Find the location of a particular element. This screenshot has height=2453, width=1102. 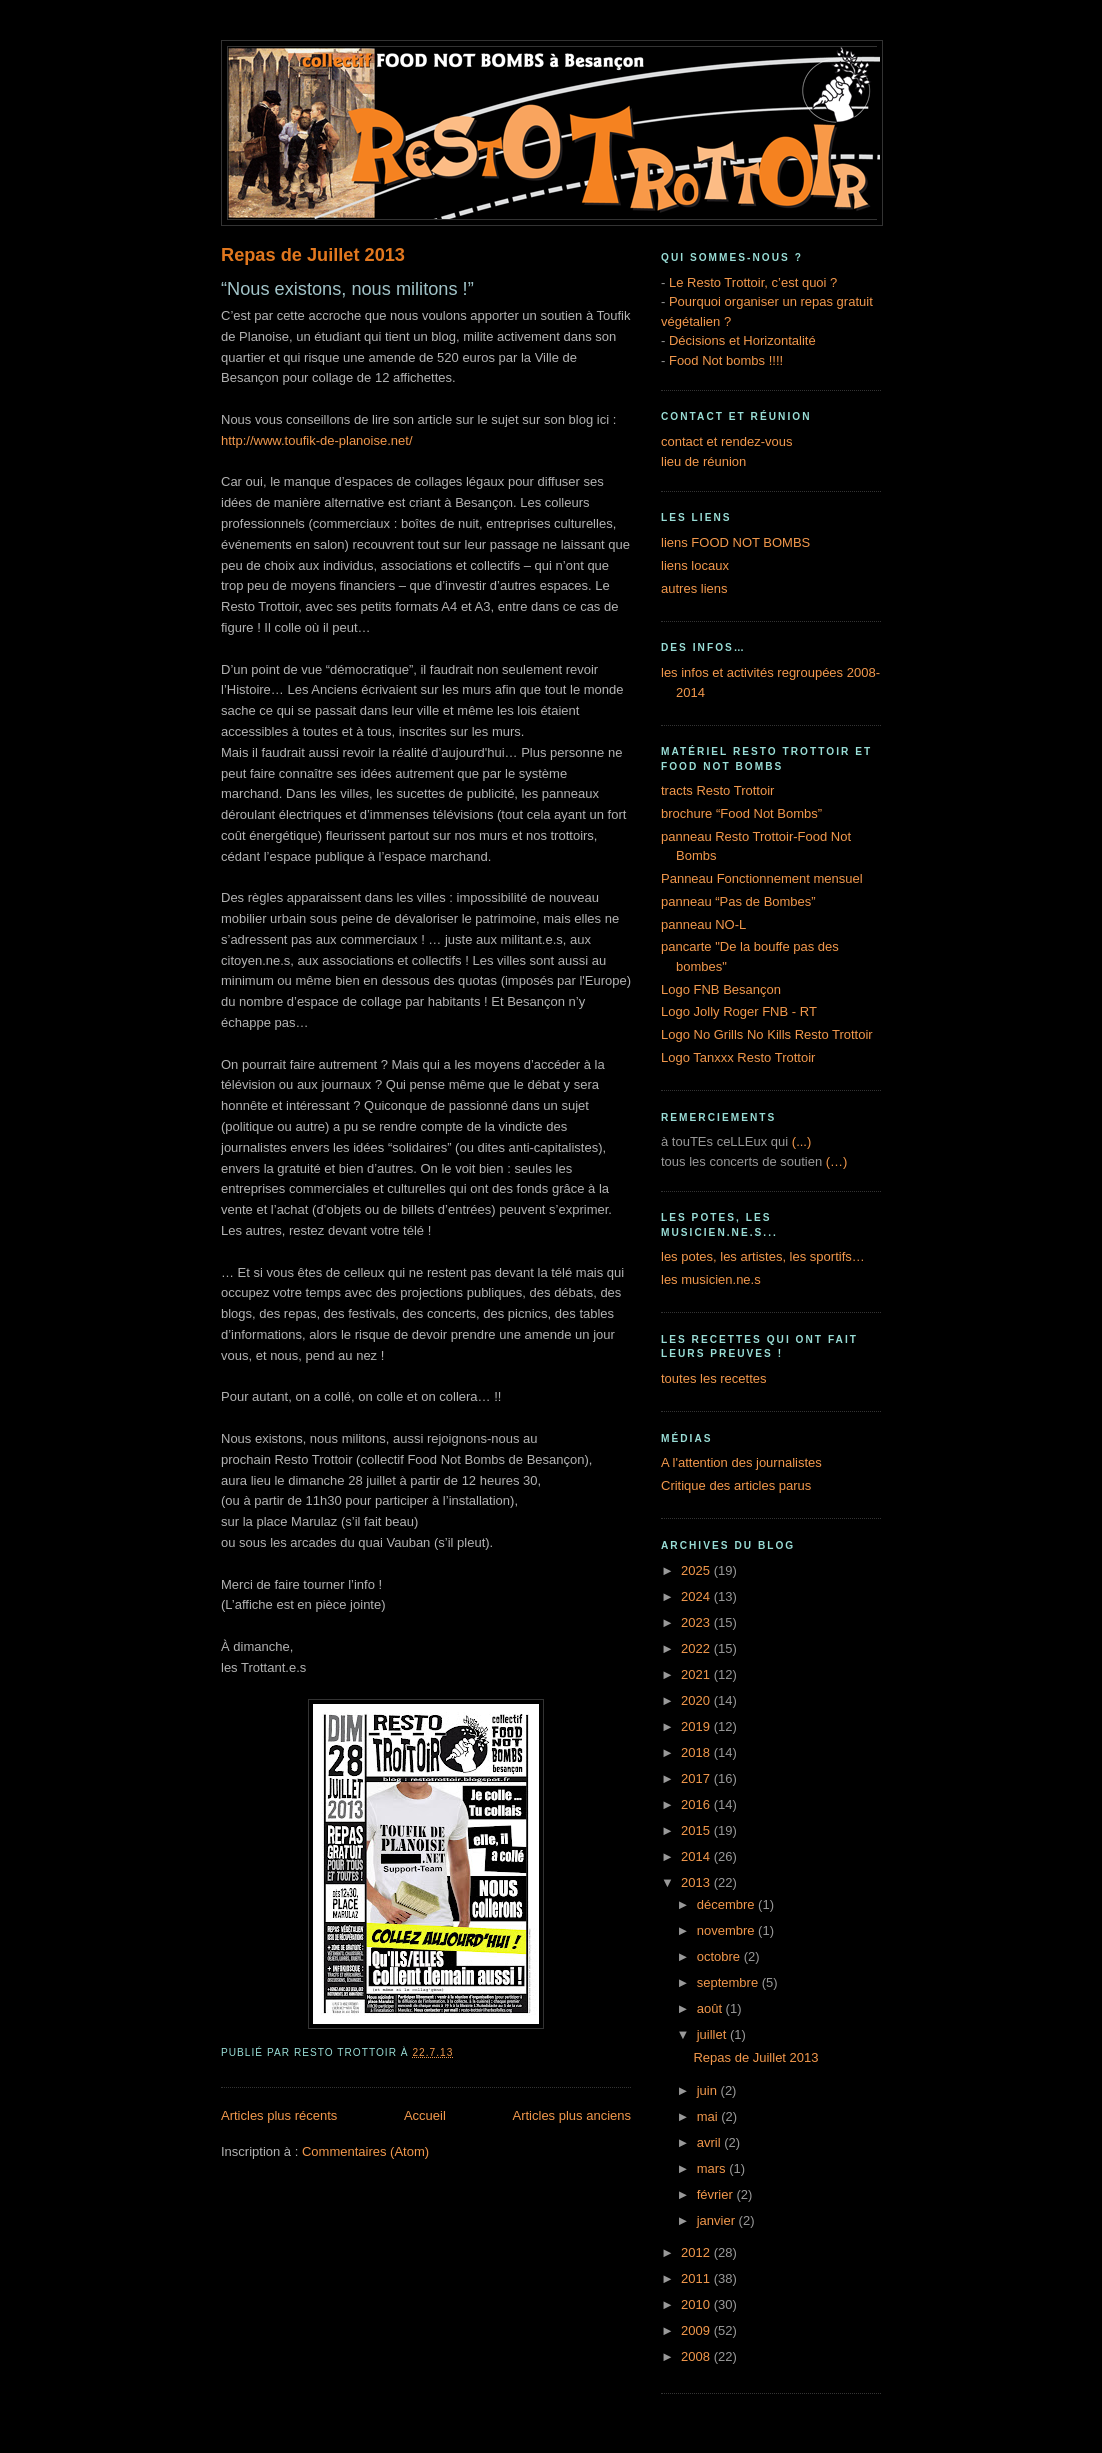

Commentaires (Atom) is located at coordinates (365, 2151).